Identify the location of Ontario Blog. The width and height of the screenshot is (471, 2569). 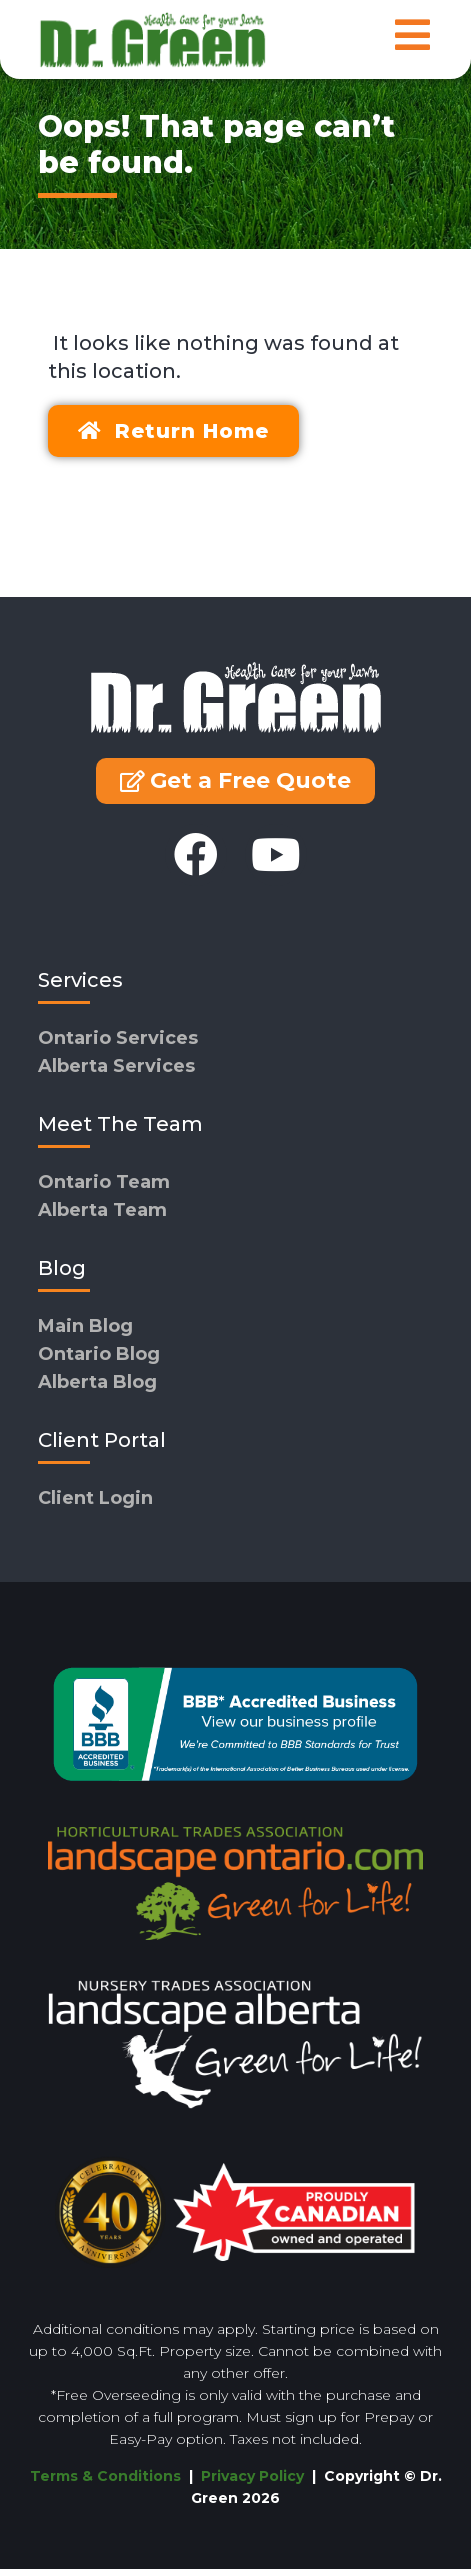
(99, 1354).